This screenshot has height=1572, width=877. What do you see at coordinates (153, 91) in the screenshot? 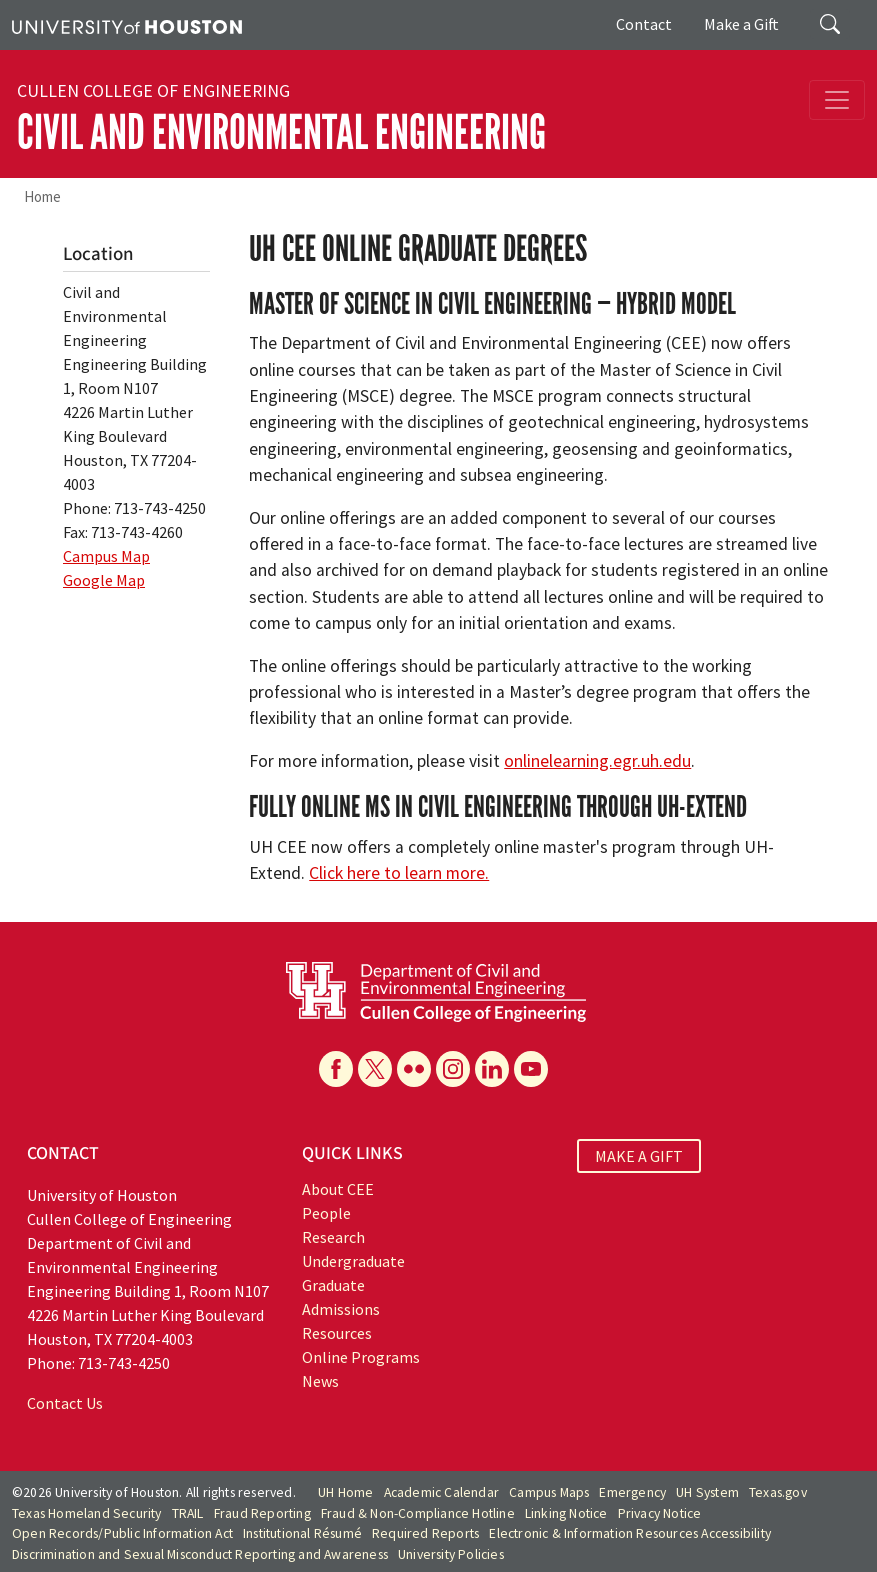
I see `Cullen College of Engineering` at bounding box center [153, 91].